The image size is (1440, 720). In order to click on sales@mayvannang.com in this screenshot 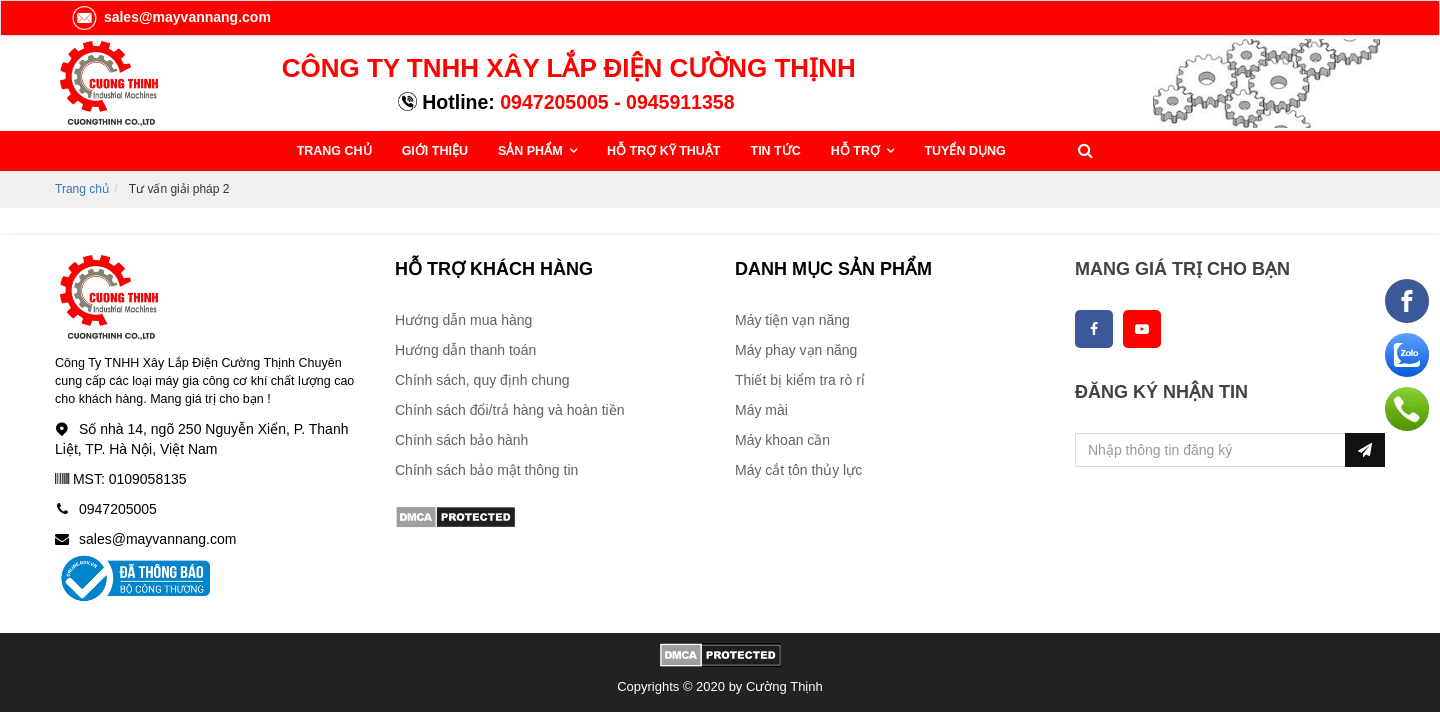, I will do `click(170, 17)`.